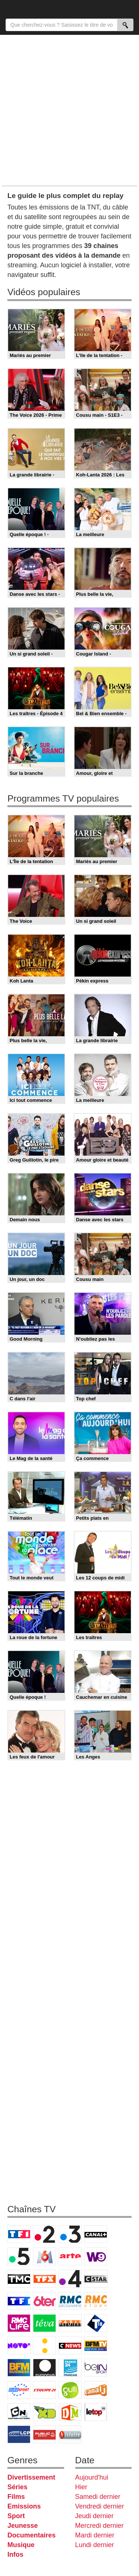 This screenshot has width=139, height=2576. I want to click on TF1 Séries Films, so click(18, 2301).